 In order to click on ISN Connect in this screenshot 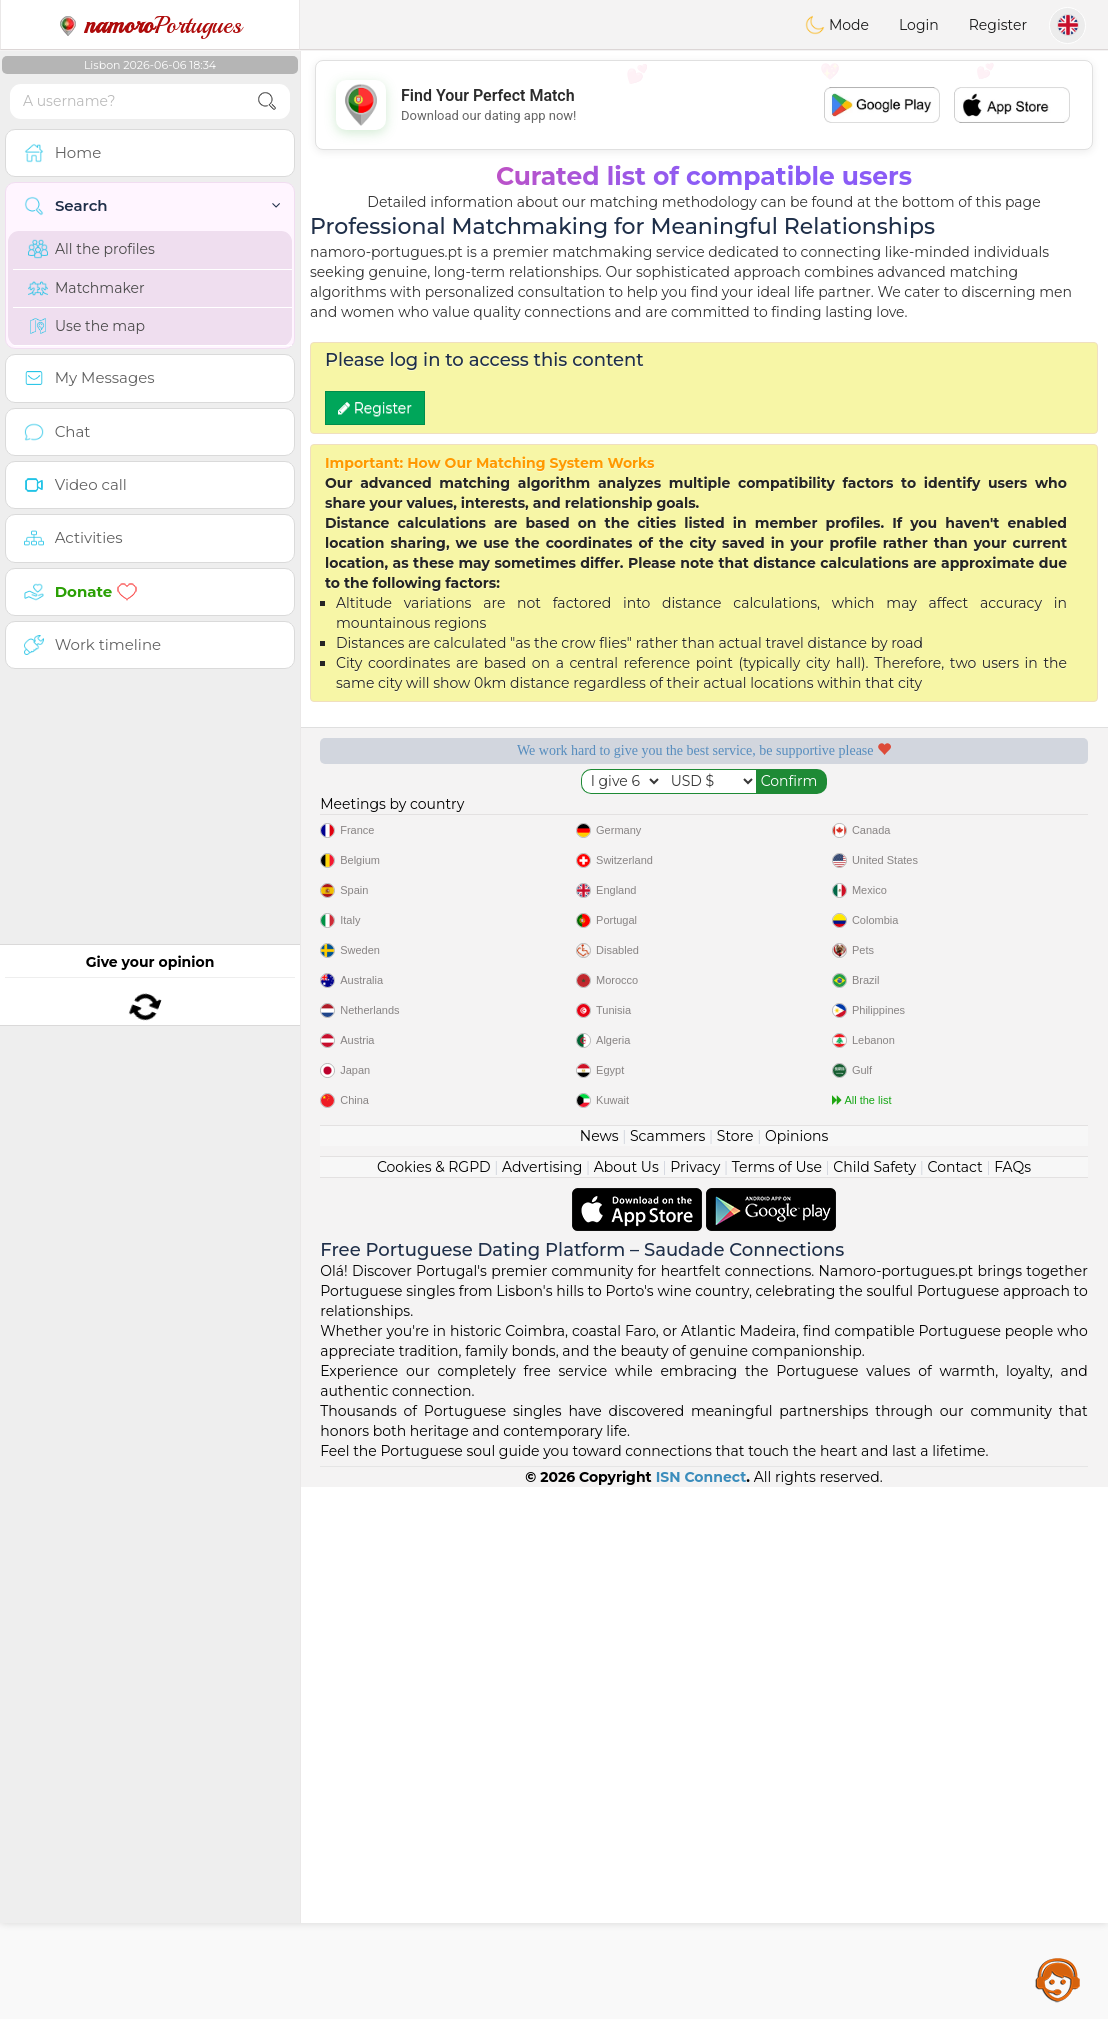, I will do `click(701, 2009)`.